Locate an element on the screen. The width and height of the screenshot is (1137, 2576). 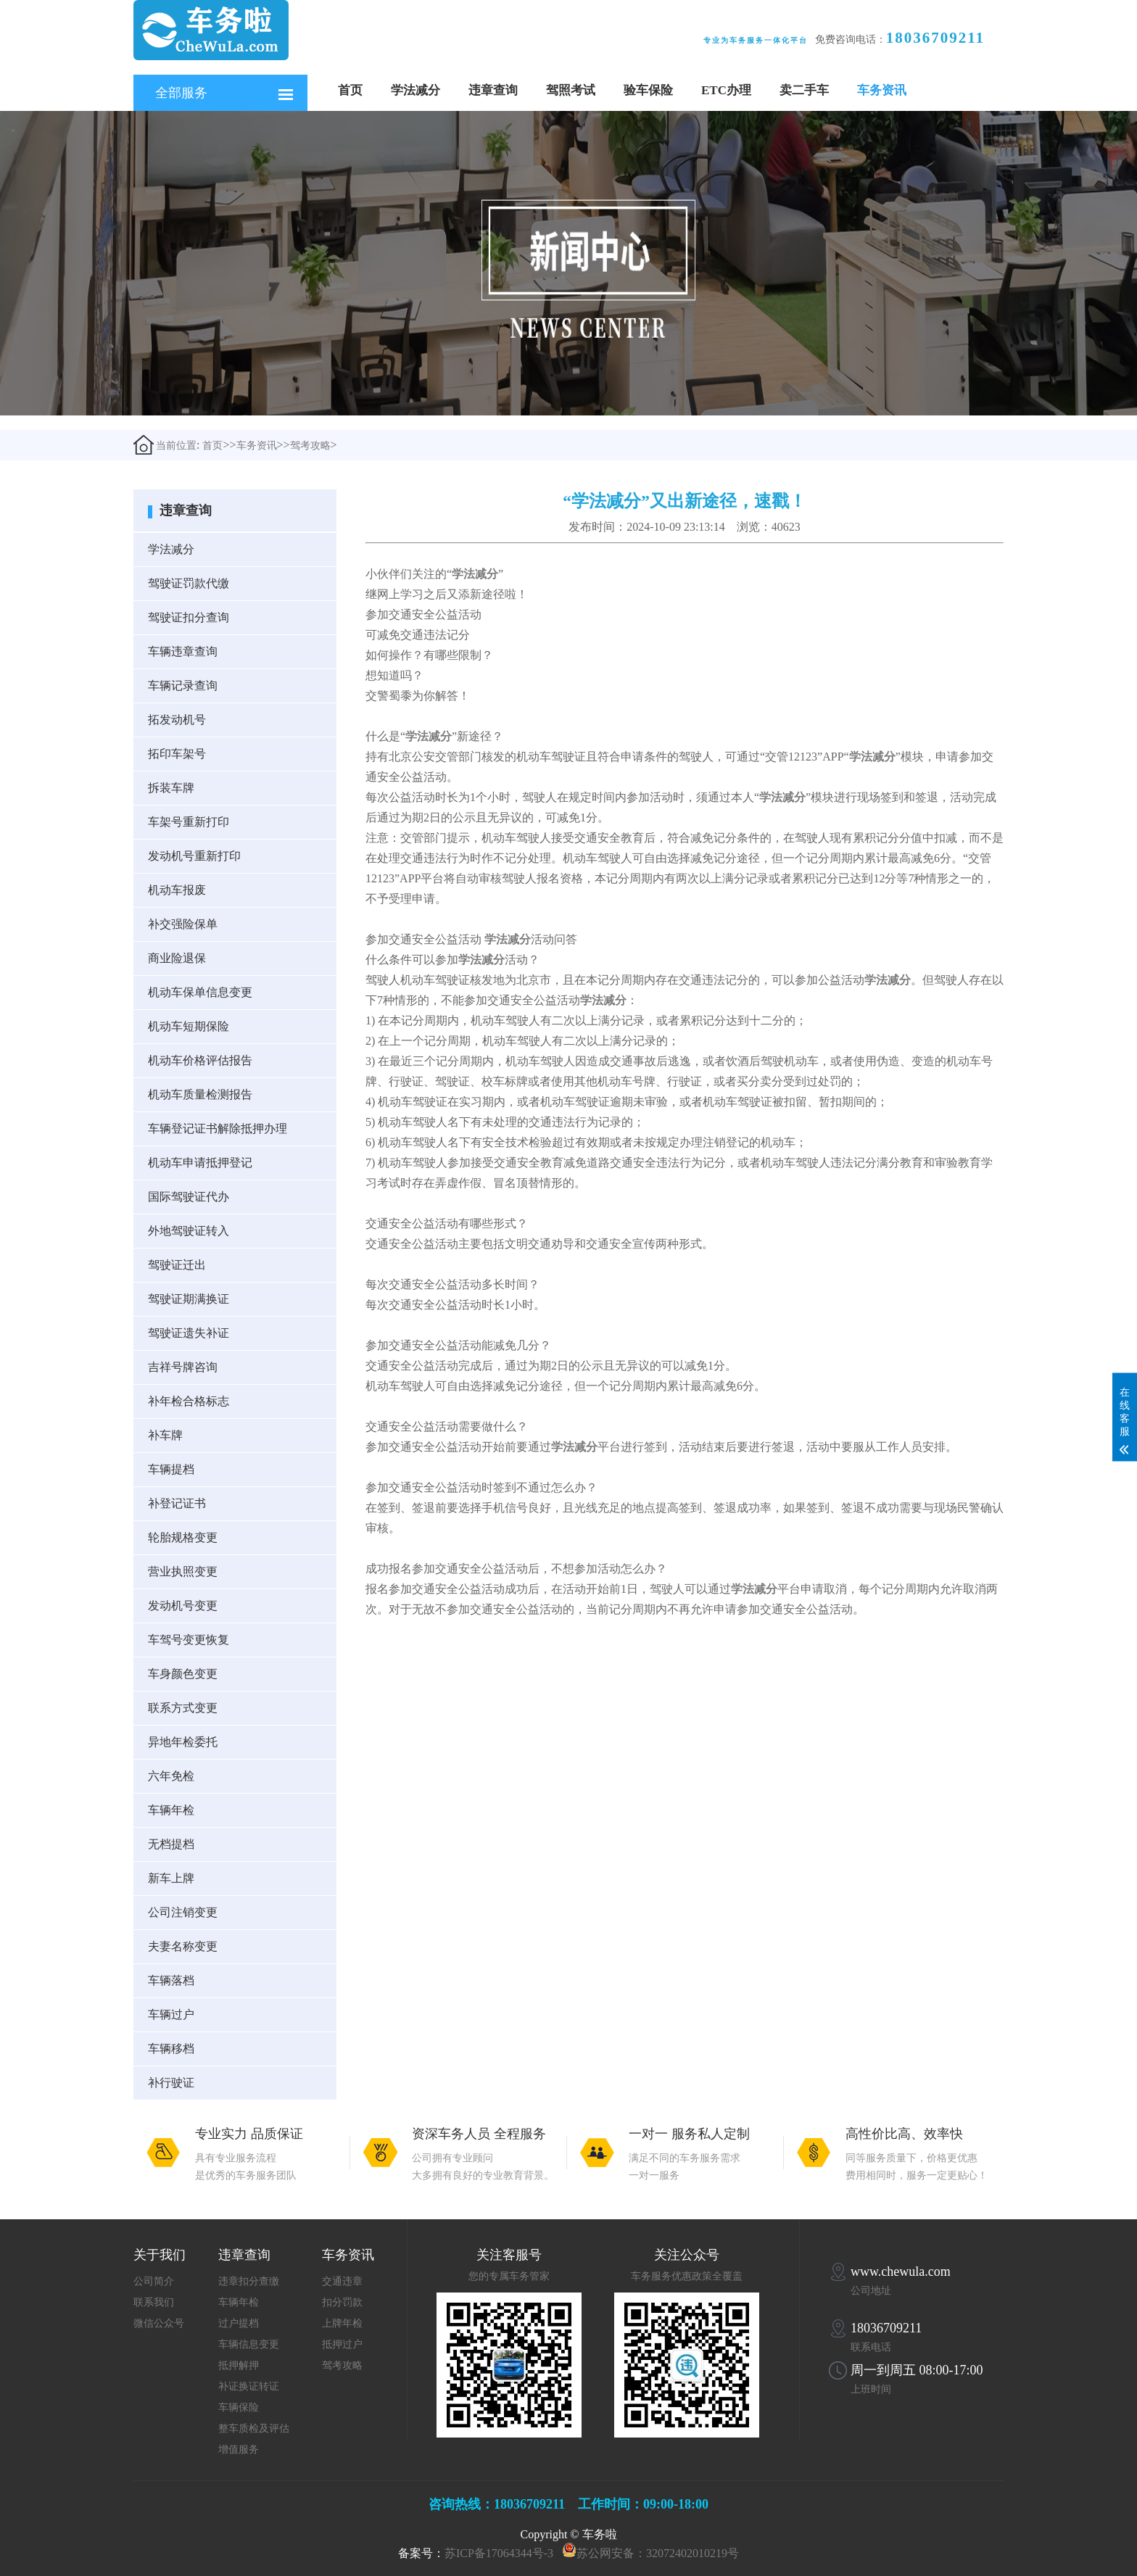
联系我们 is located at coordinates (153, 2302).